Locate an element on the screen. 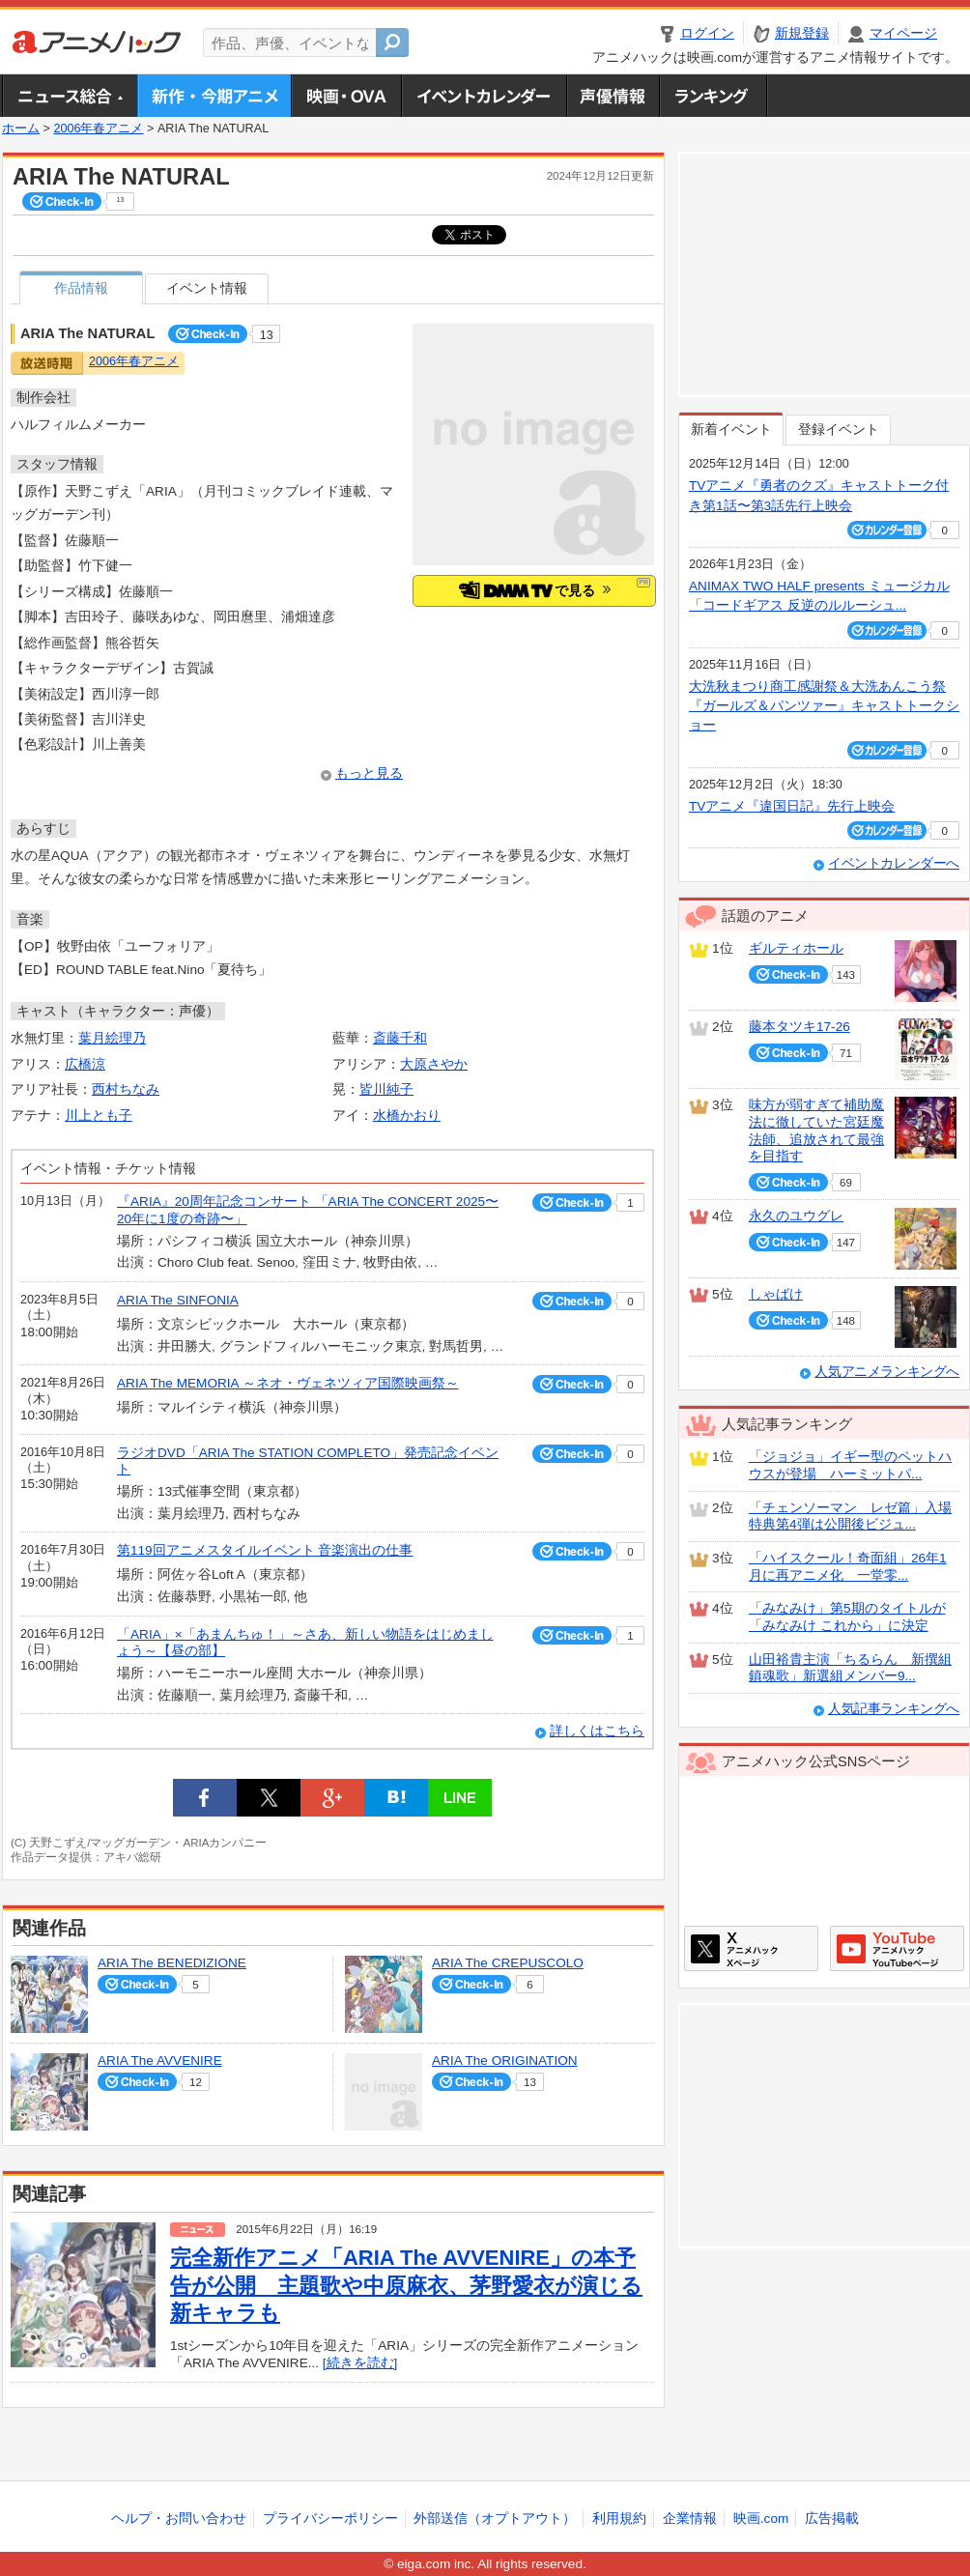 The width and height of the screenshot is (970, 2576). アニメ・声優イベントカレンダー is located at coordinates (483, 95).